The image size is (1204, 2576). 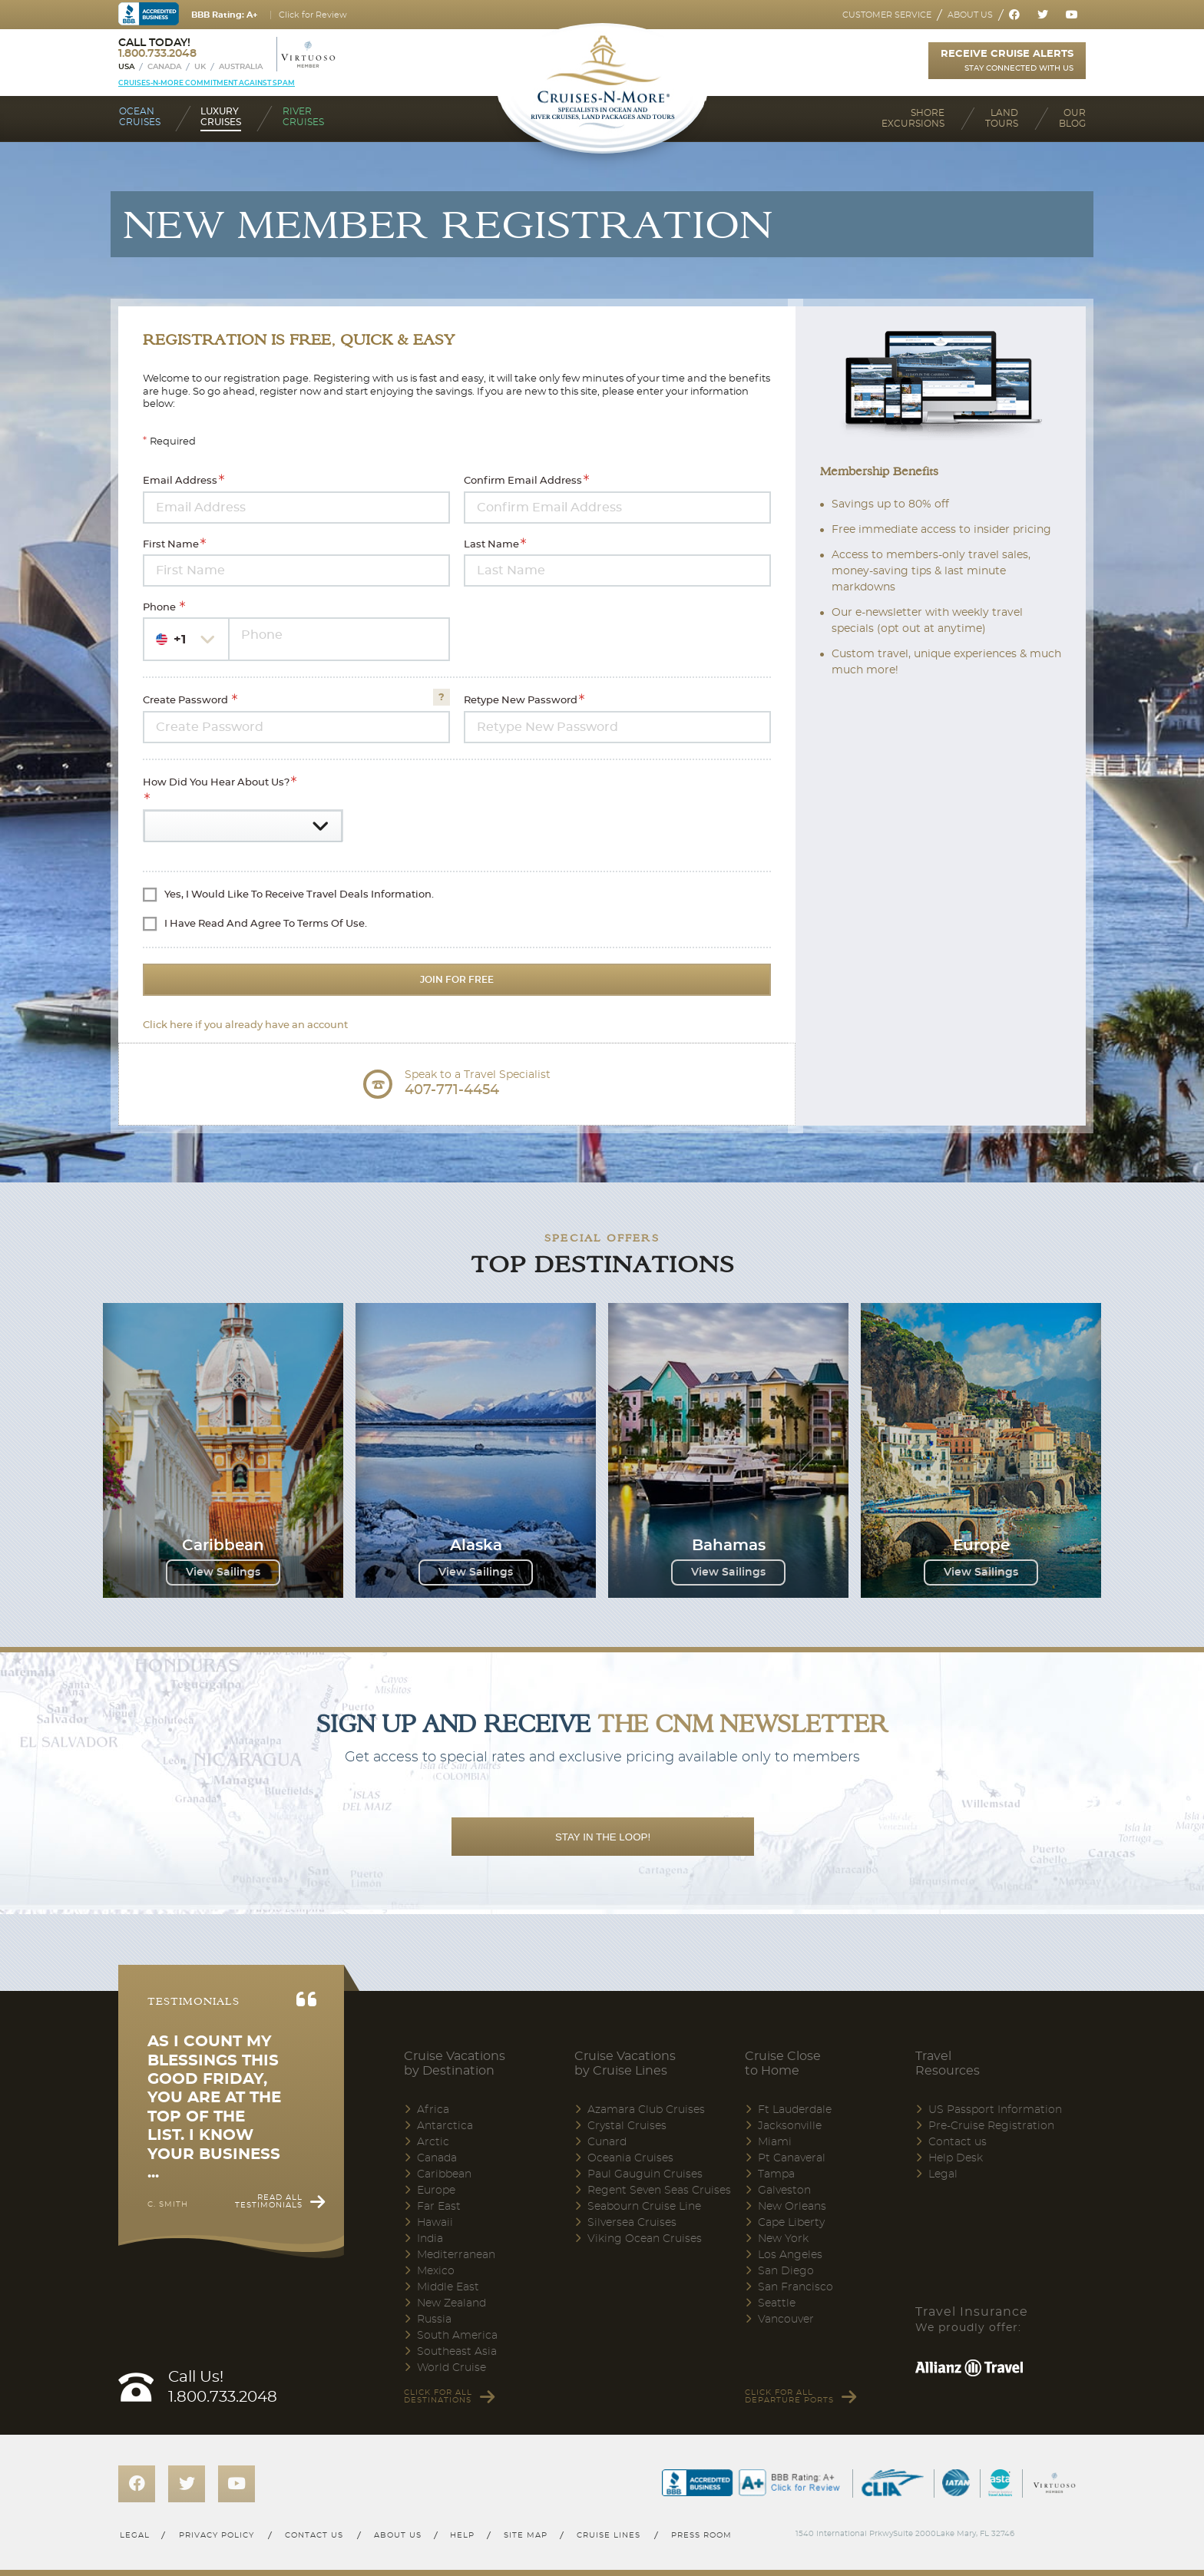 What do you see at coordinates (245, 1025) in the screenshot?
I see `Click here if you already have an account` at bounding box center [245, 1025].